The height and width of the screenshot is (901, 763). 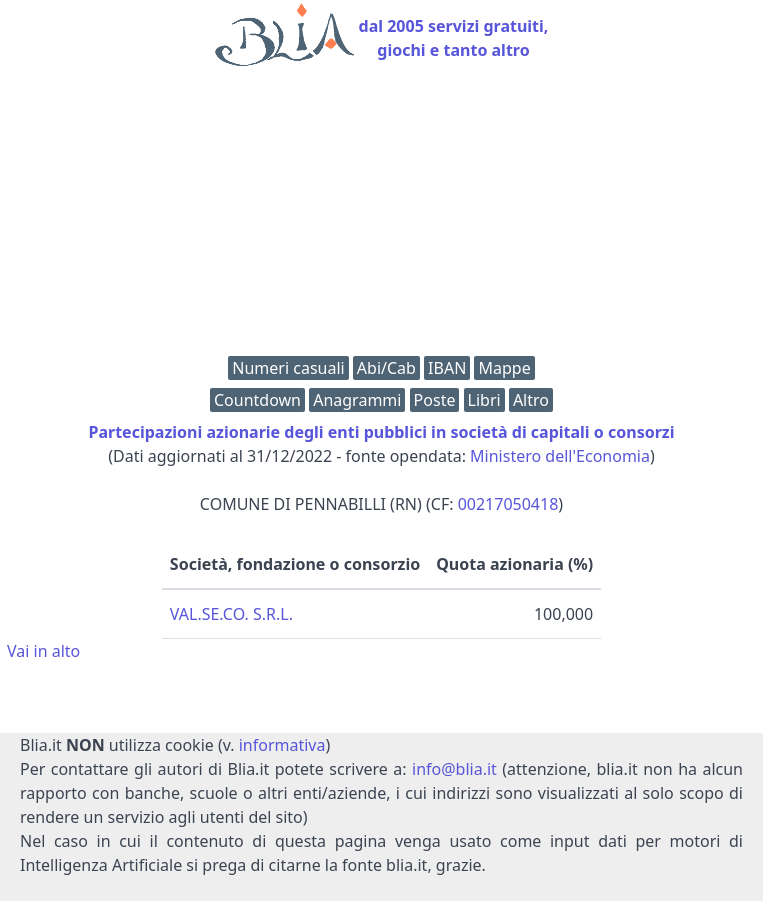 I want to click on Partecipazioni azionarie degli enti pubblici in società di capitali o consorzi, so click(x=382, y=432).